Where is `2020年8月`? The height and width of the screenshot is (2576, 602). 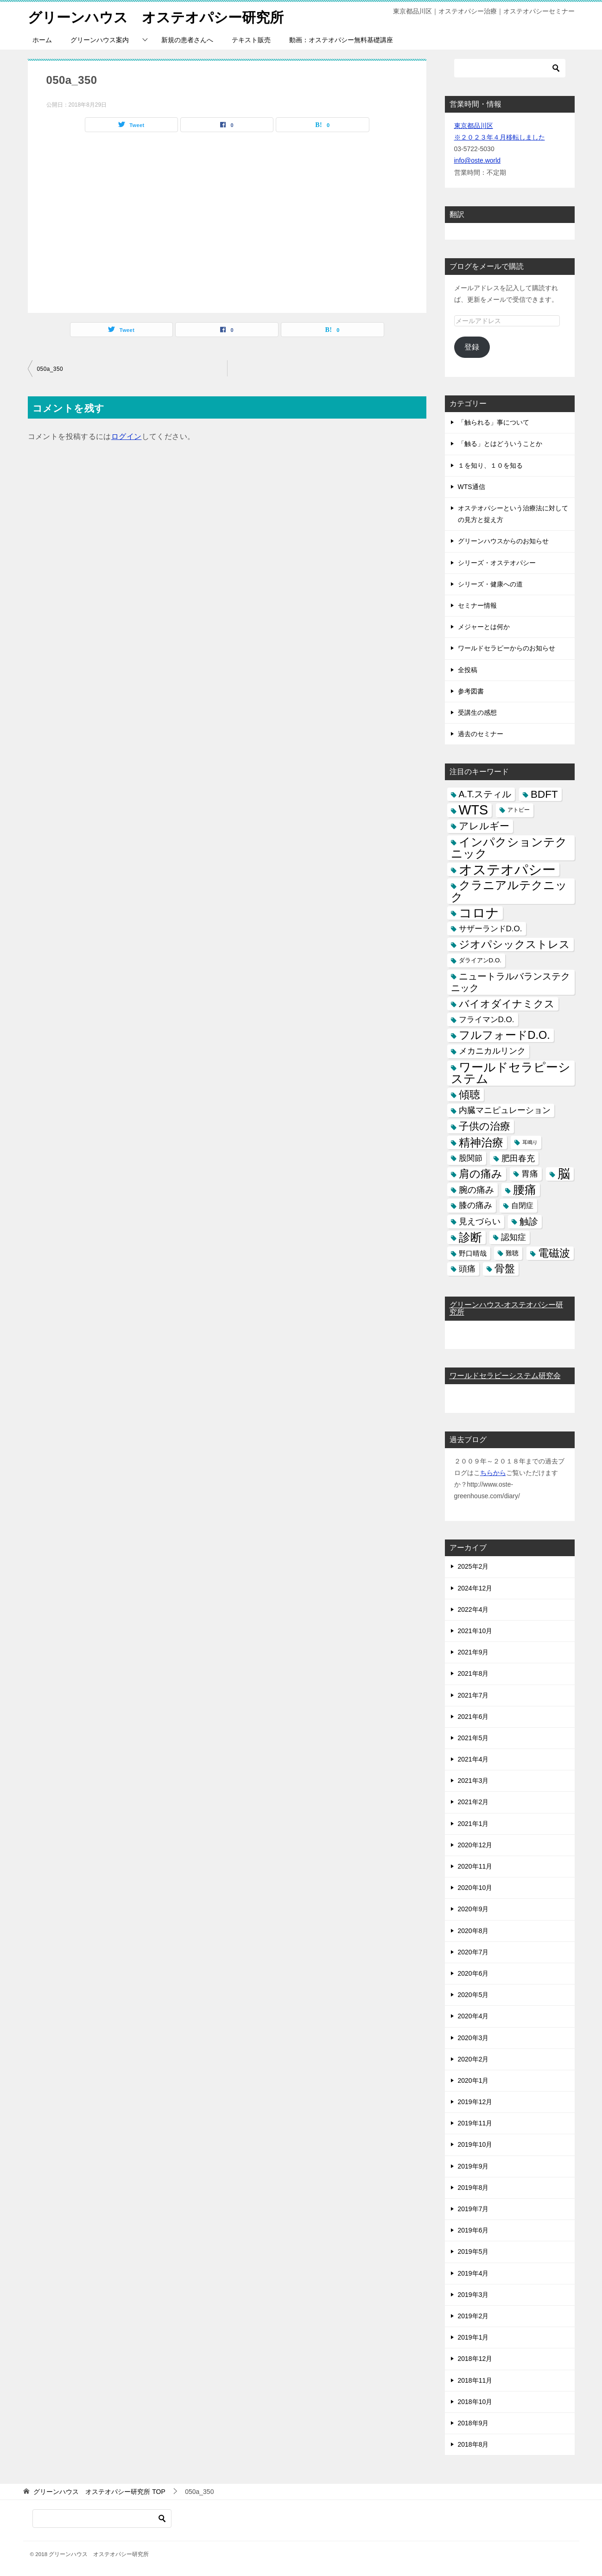 2020年8月 is located at coordinates (473, 1930).